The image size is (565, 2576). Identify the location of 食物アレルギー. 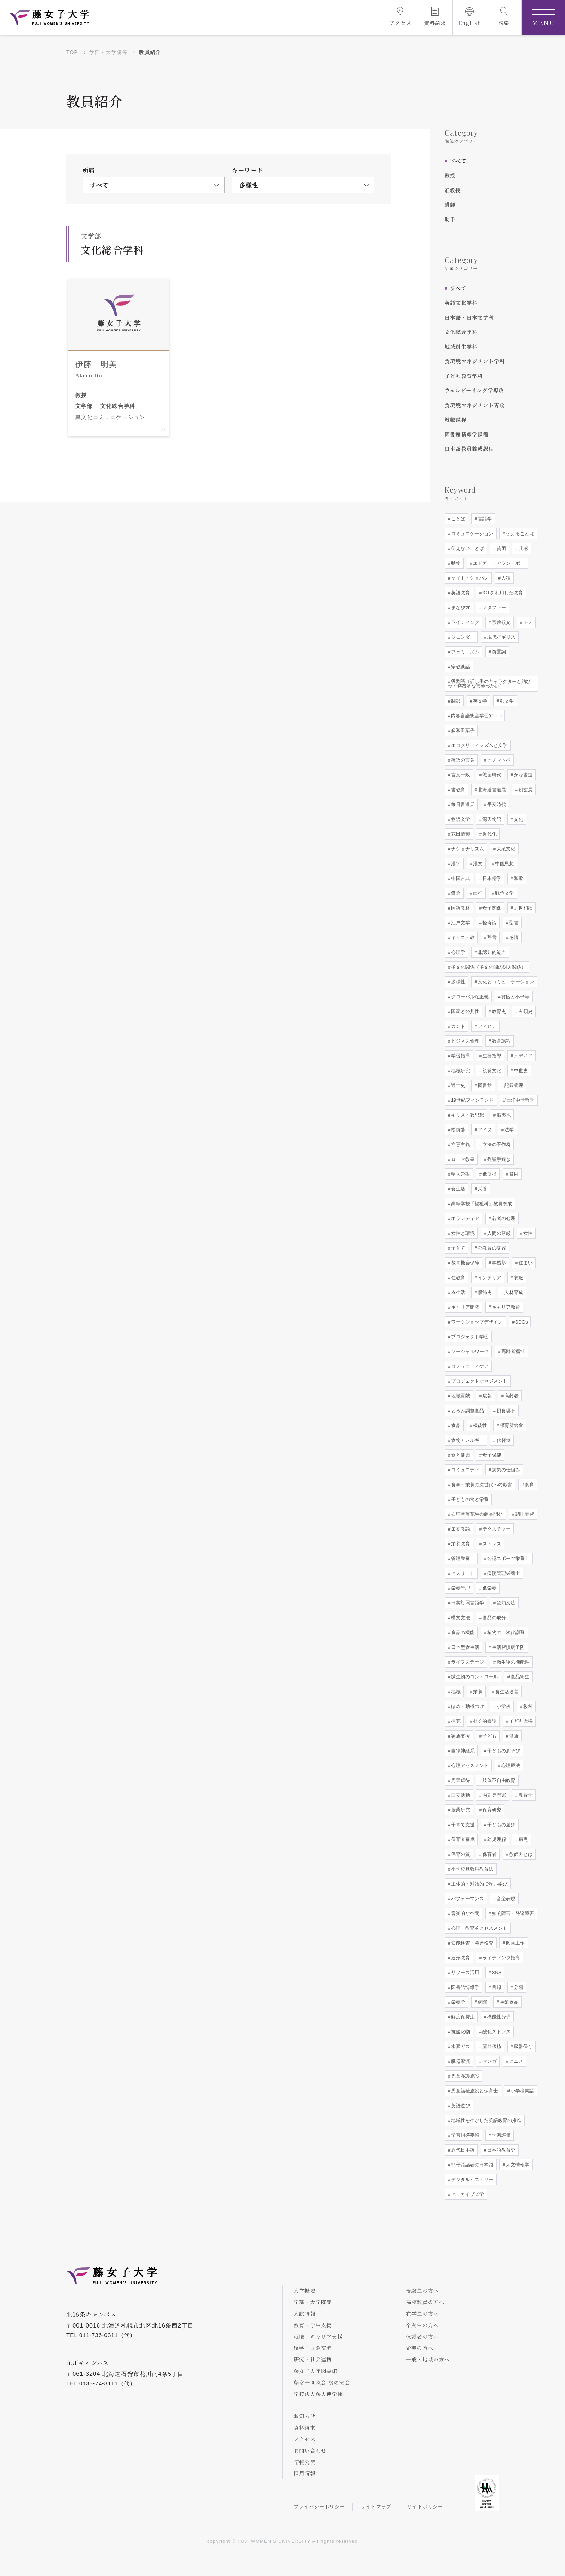
(467, 1440).